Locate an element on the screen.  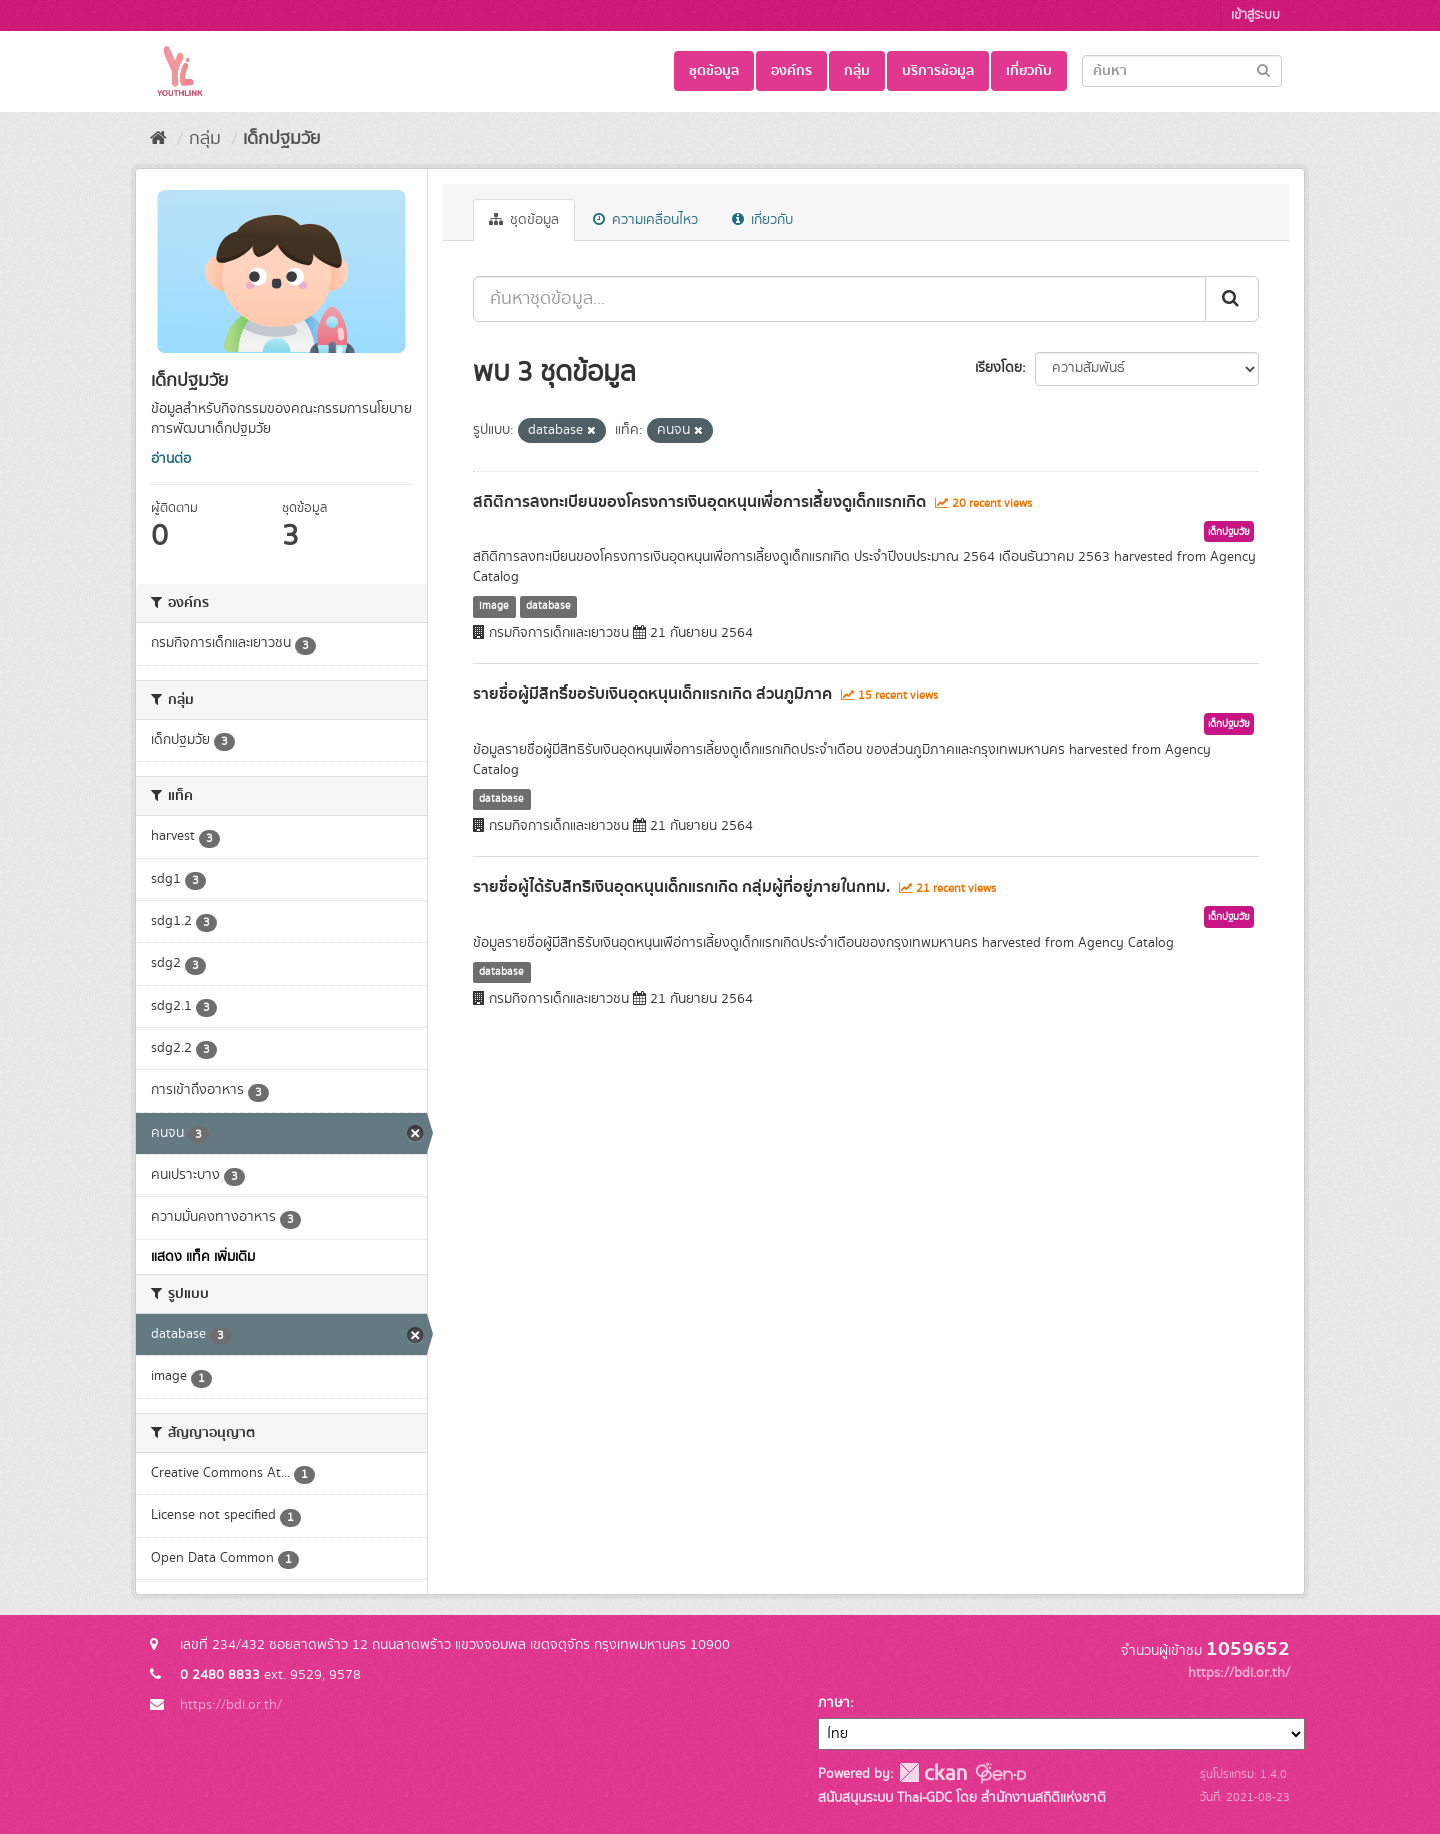
บริการข้อมูล is located at coordinates (938, 71).